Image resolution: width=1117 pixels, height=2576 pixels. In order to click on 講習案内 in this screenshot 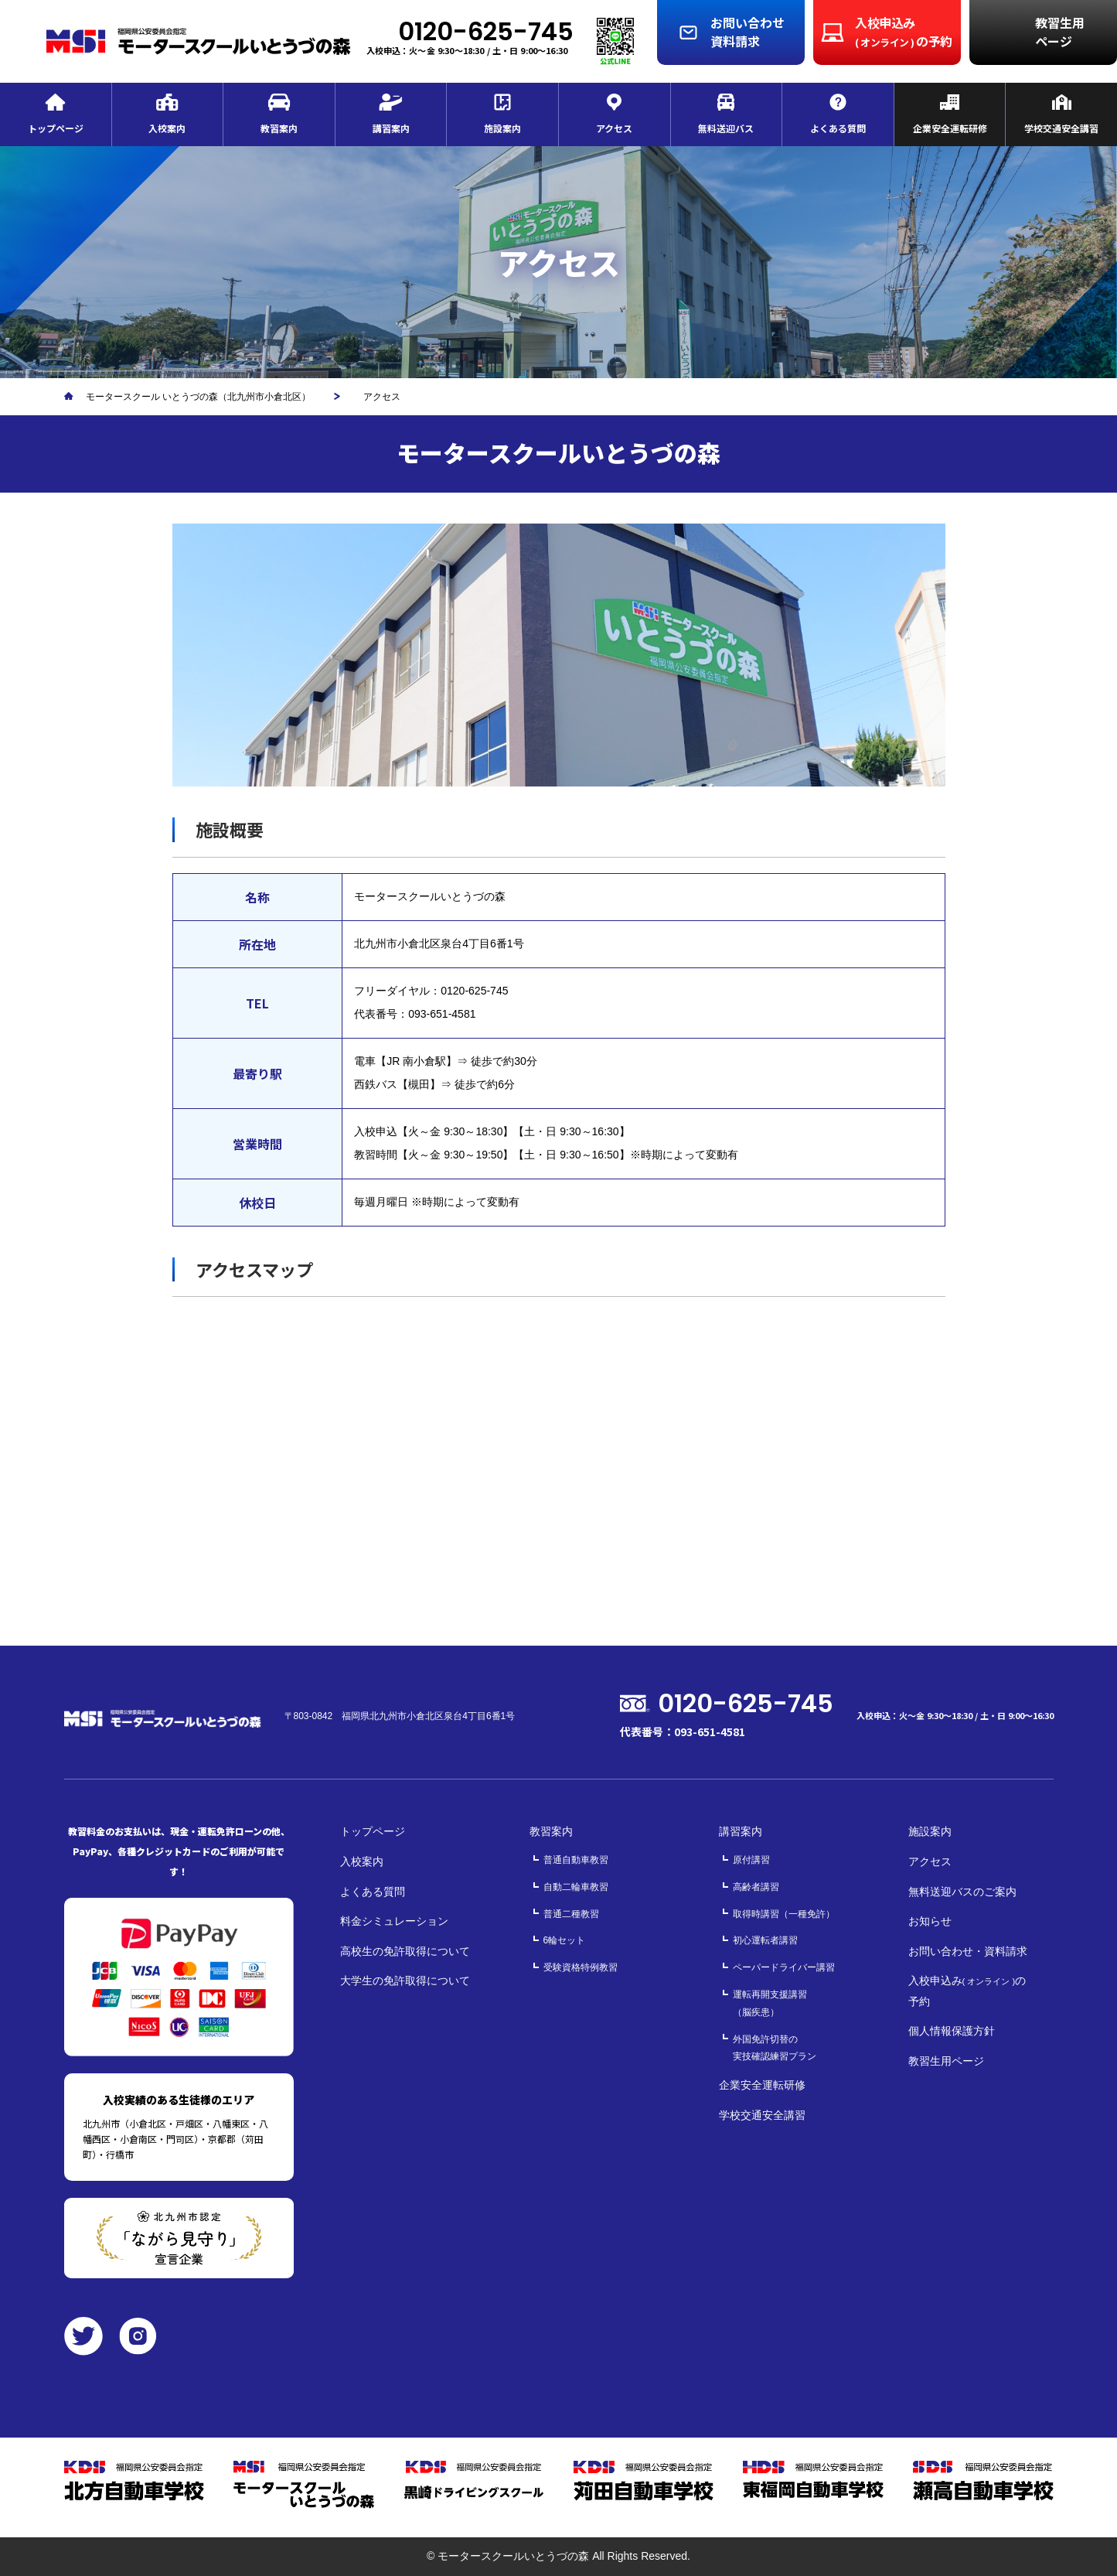, I will do `click(740, 1831)`.